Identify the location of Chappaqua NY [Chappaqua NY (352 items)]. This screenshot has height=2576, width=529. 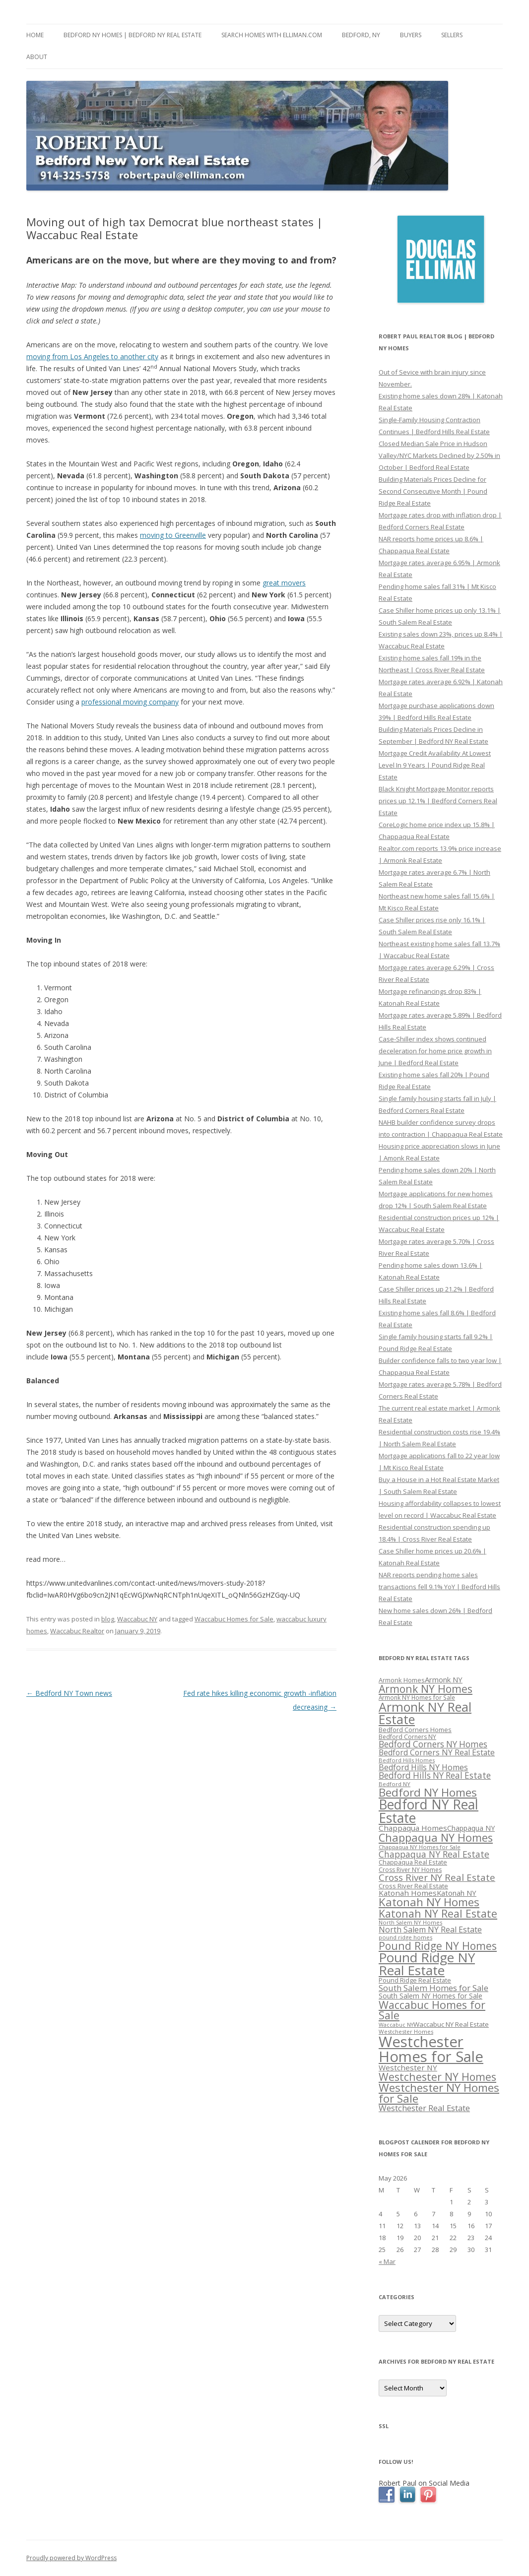
(471, 1828).